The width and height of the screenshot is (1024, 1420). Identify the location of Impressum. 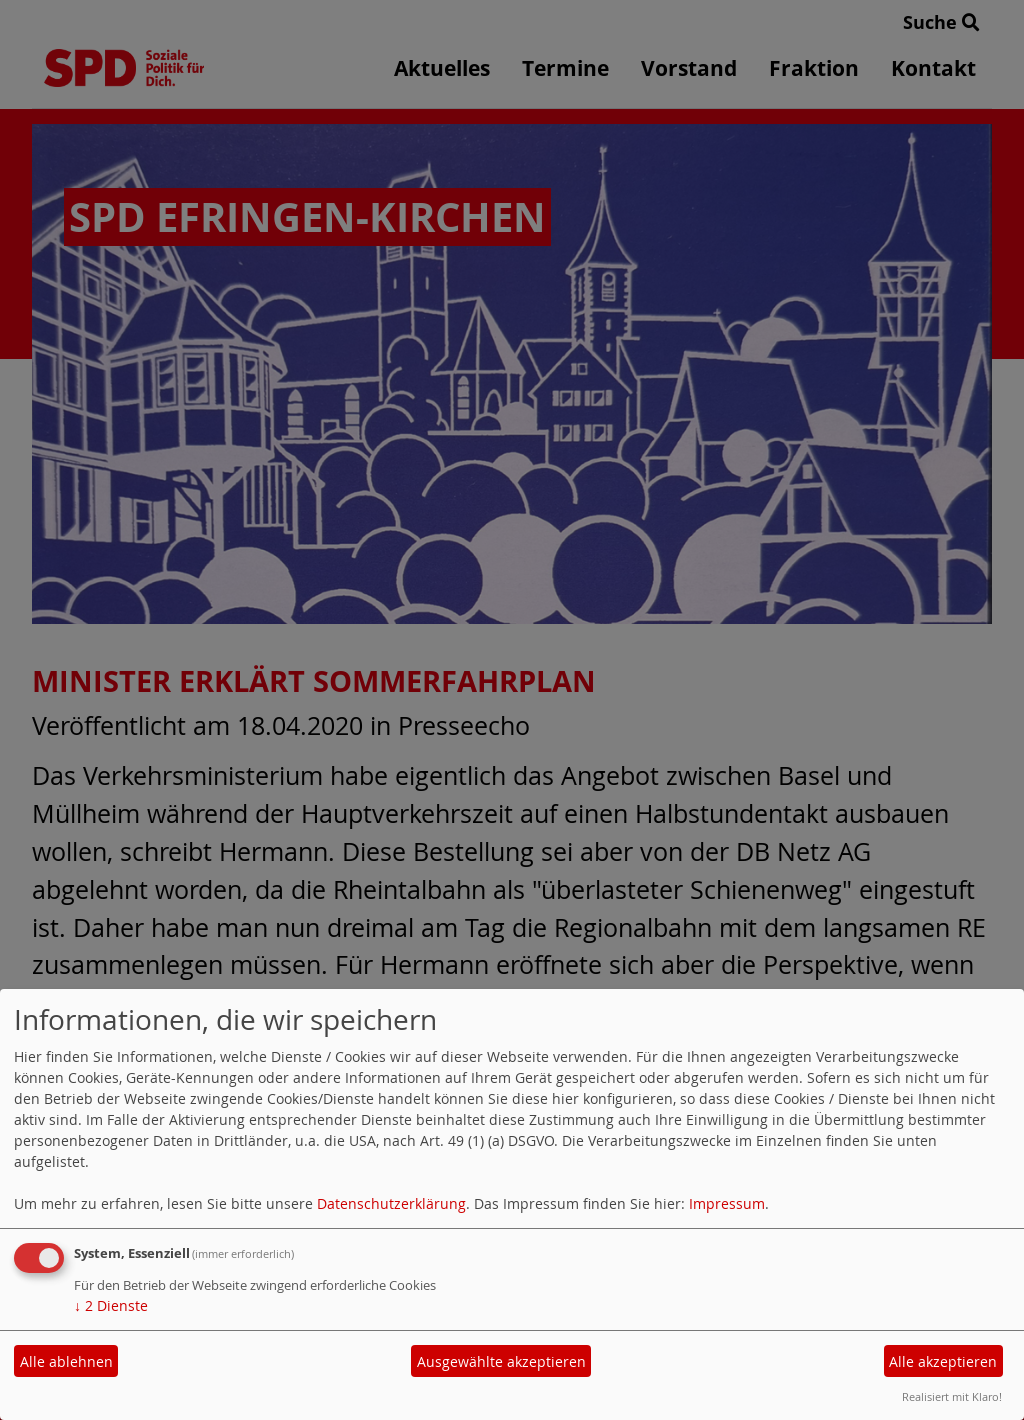
(727, 1203).